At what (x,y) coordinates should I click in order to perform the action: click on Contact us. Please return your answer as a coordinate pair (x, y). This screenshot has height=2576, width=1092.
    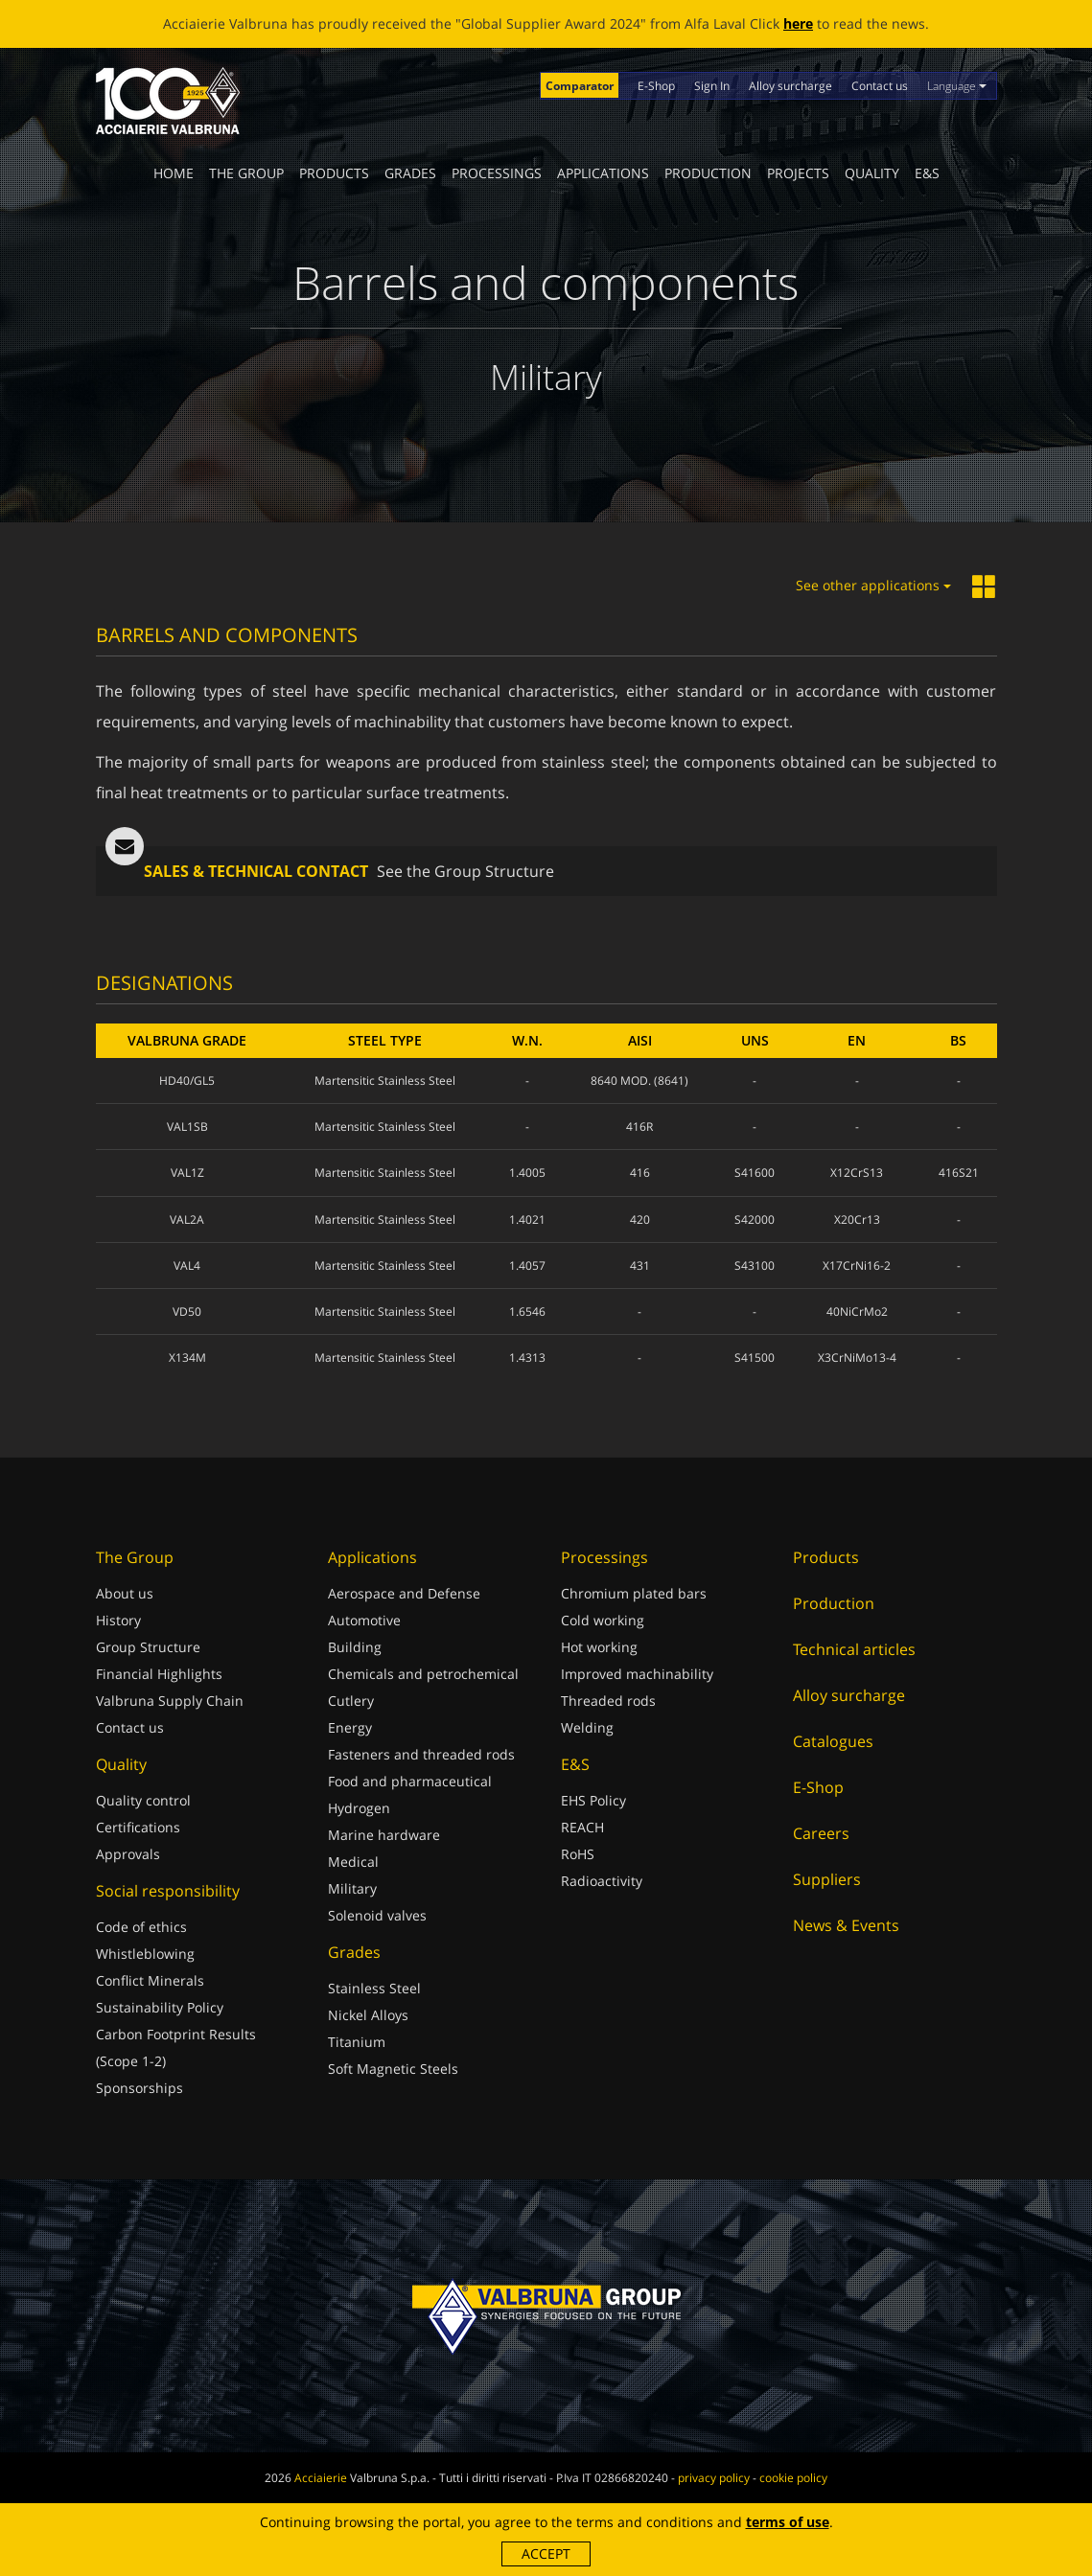
    Looking at the image, I should click on (879, 86).